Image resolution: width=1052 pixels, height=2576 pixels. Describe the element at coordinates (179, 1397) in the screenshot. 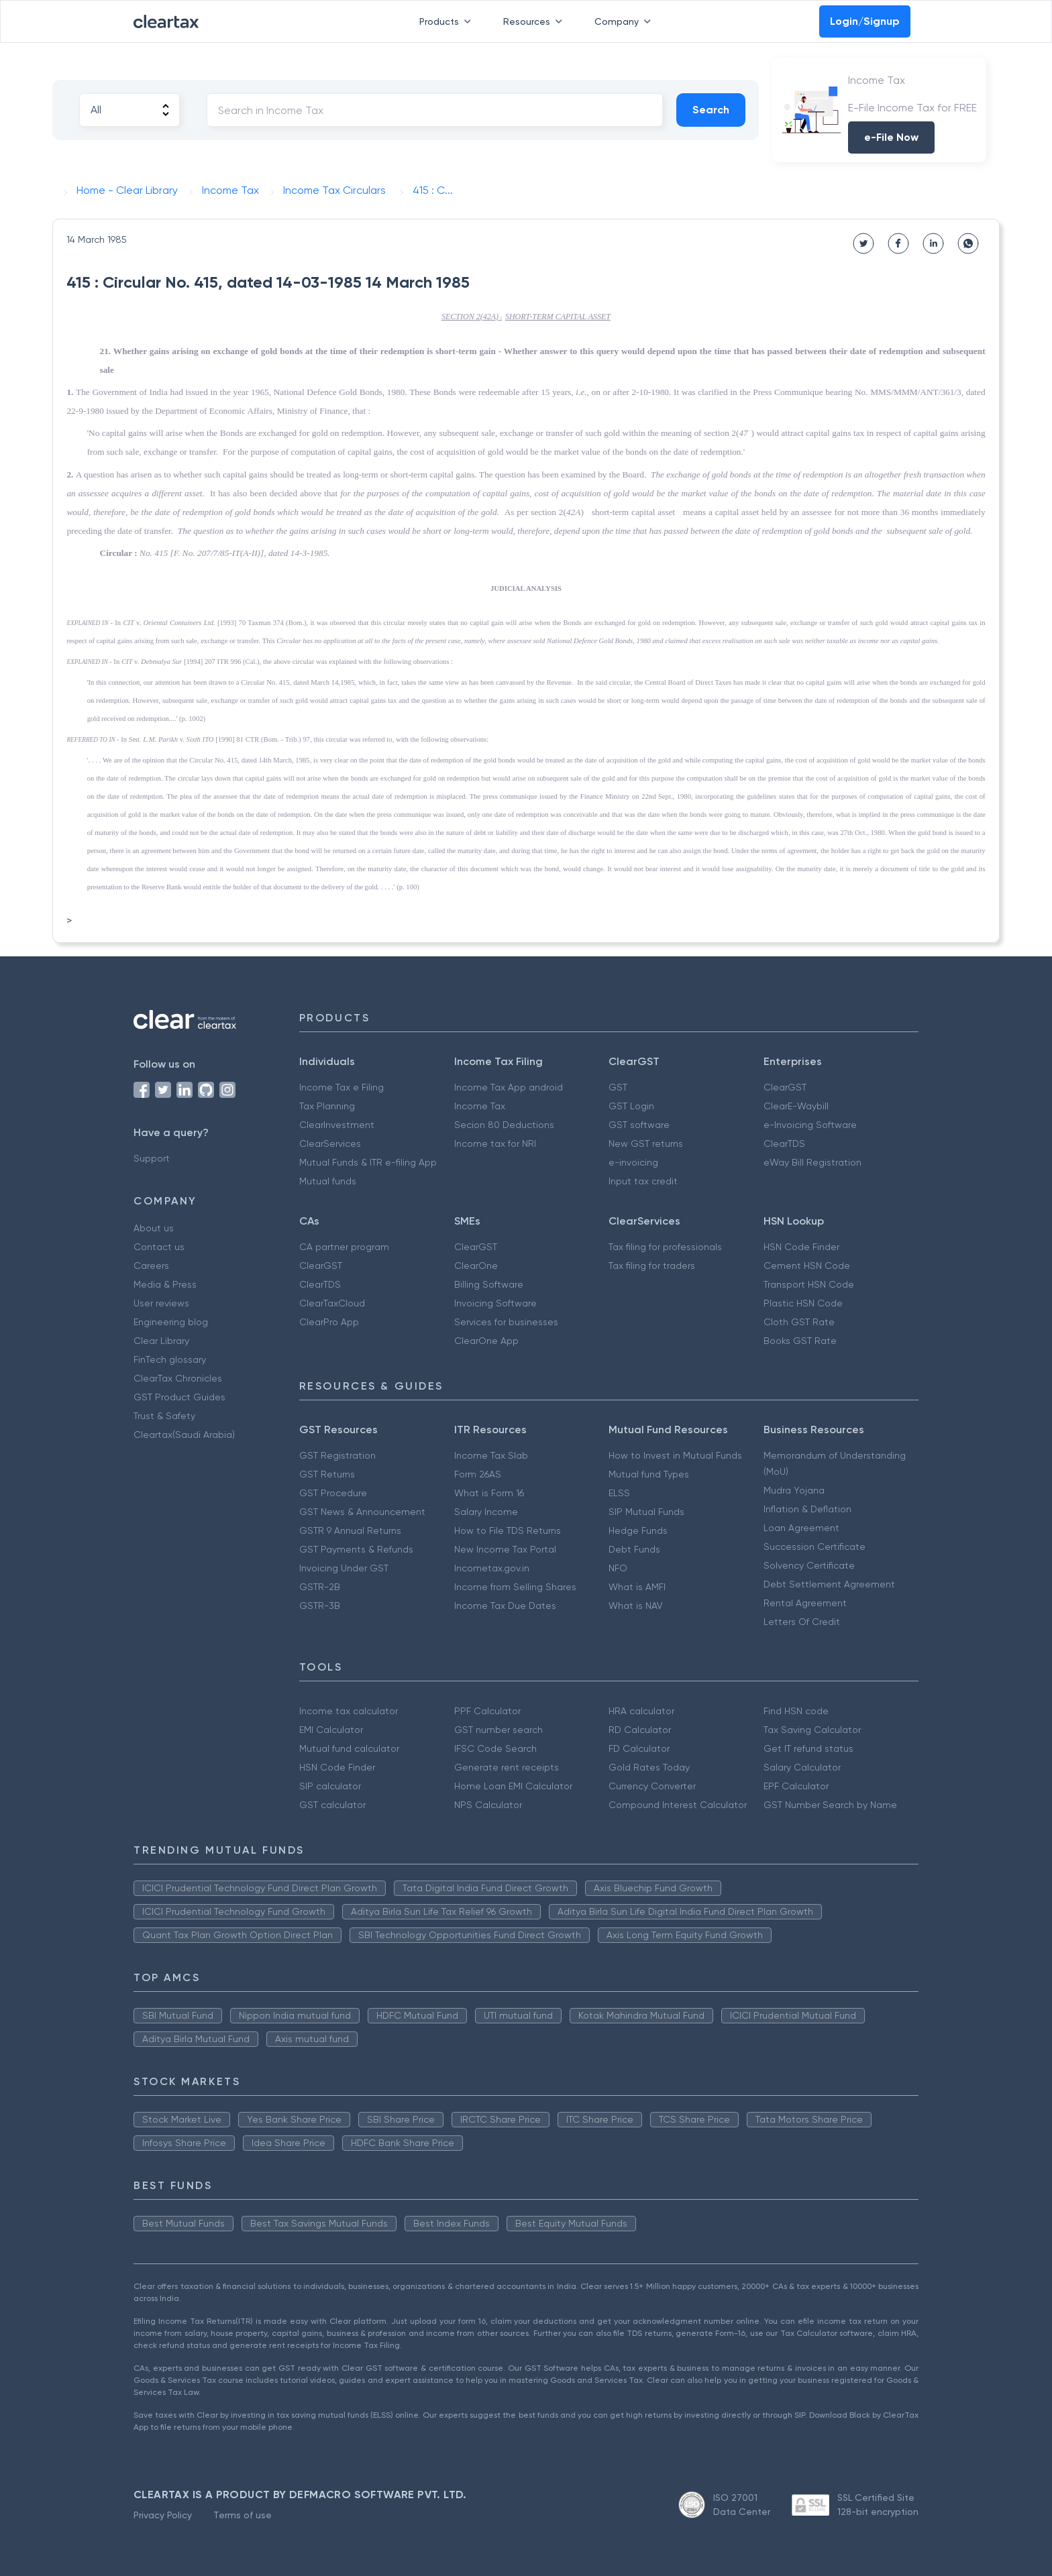

I see `GST Product Guides` at that location.